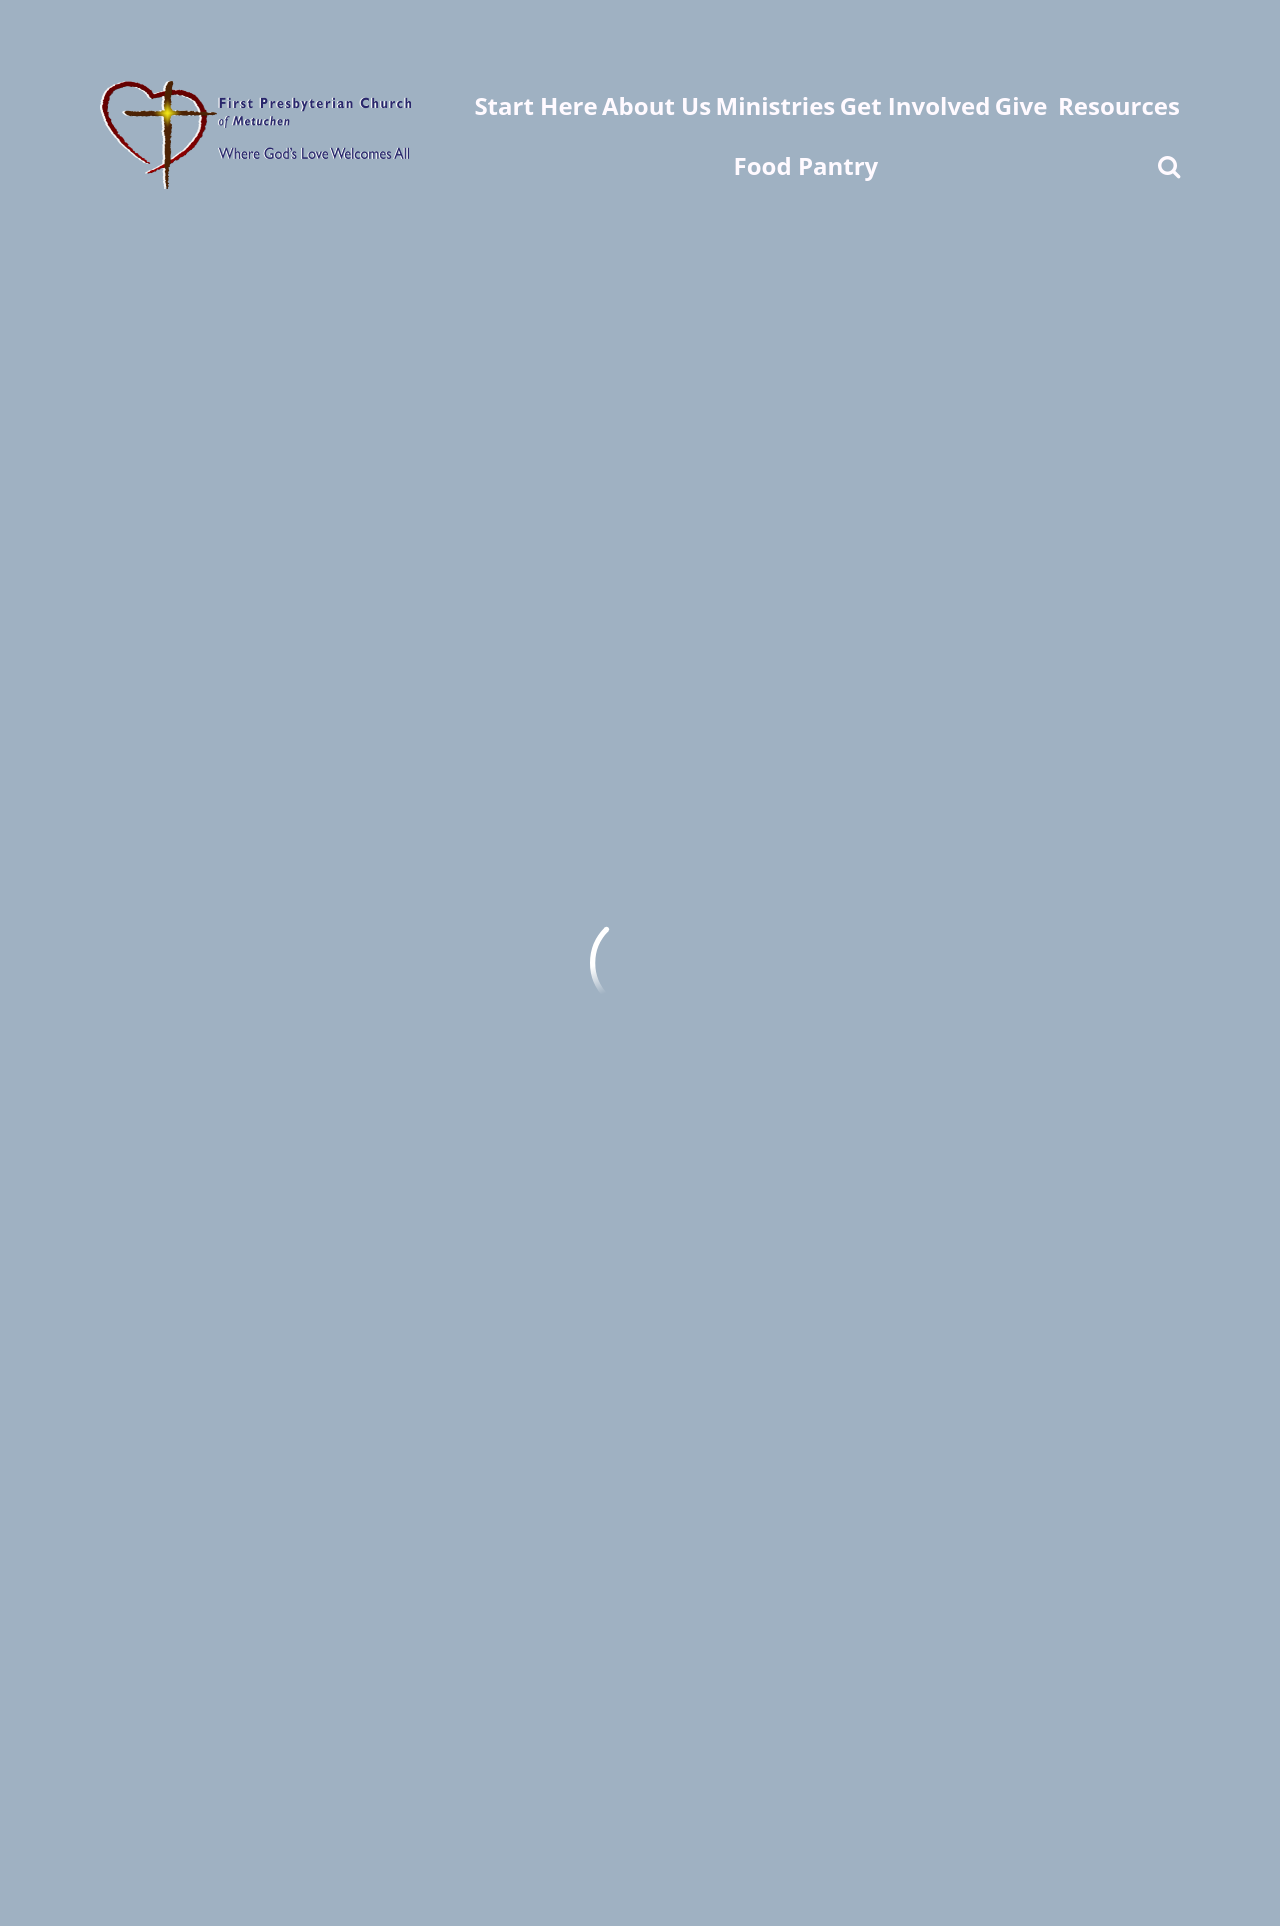 The image size is (1280, 1926). Describe the element at coordinates (160, 1626) in the screenshot. I see `fpc@fpcweb.org` at that location.